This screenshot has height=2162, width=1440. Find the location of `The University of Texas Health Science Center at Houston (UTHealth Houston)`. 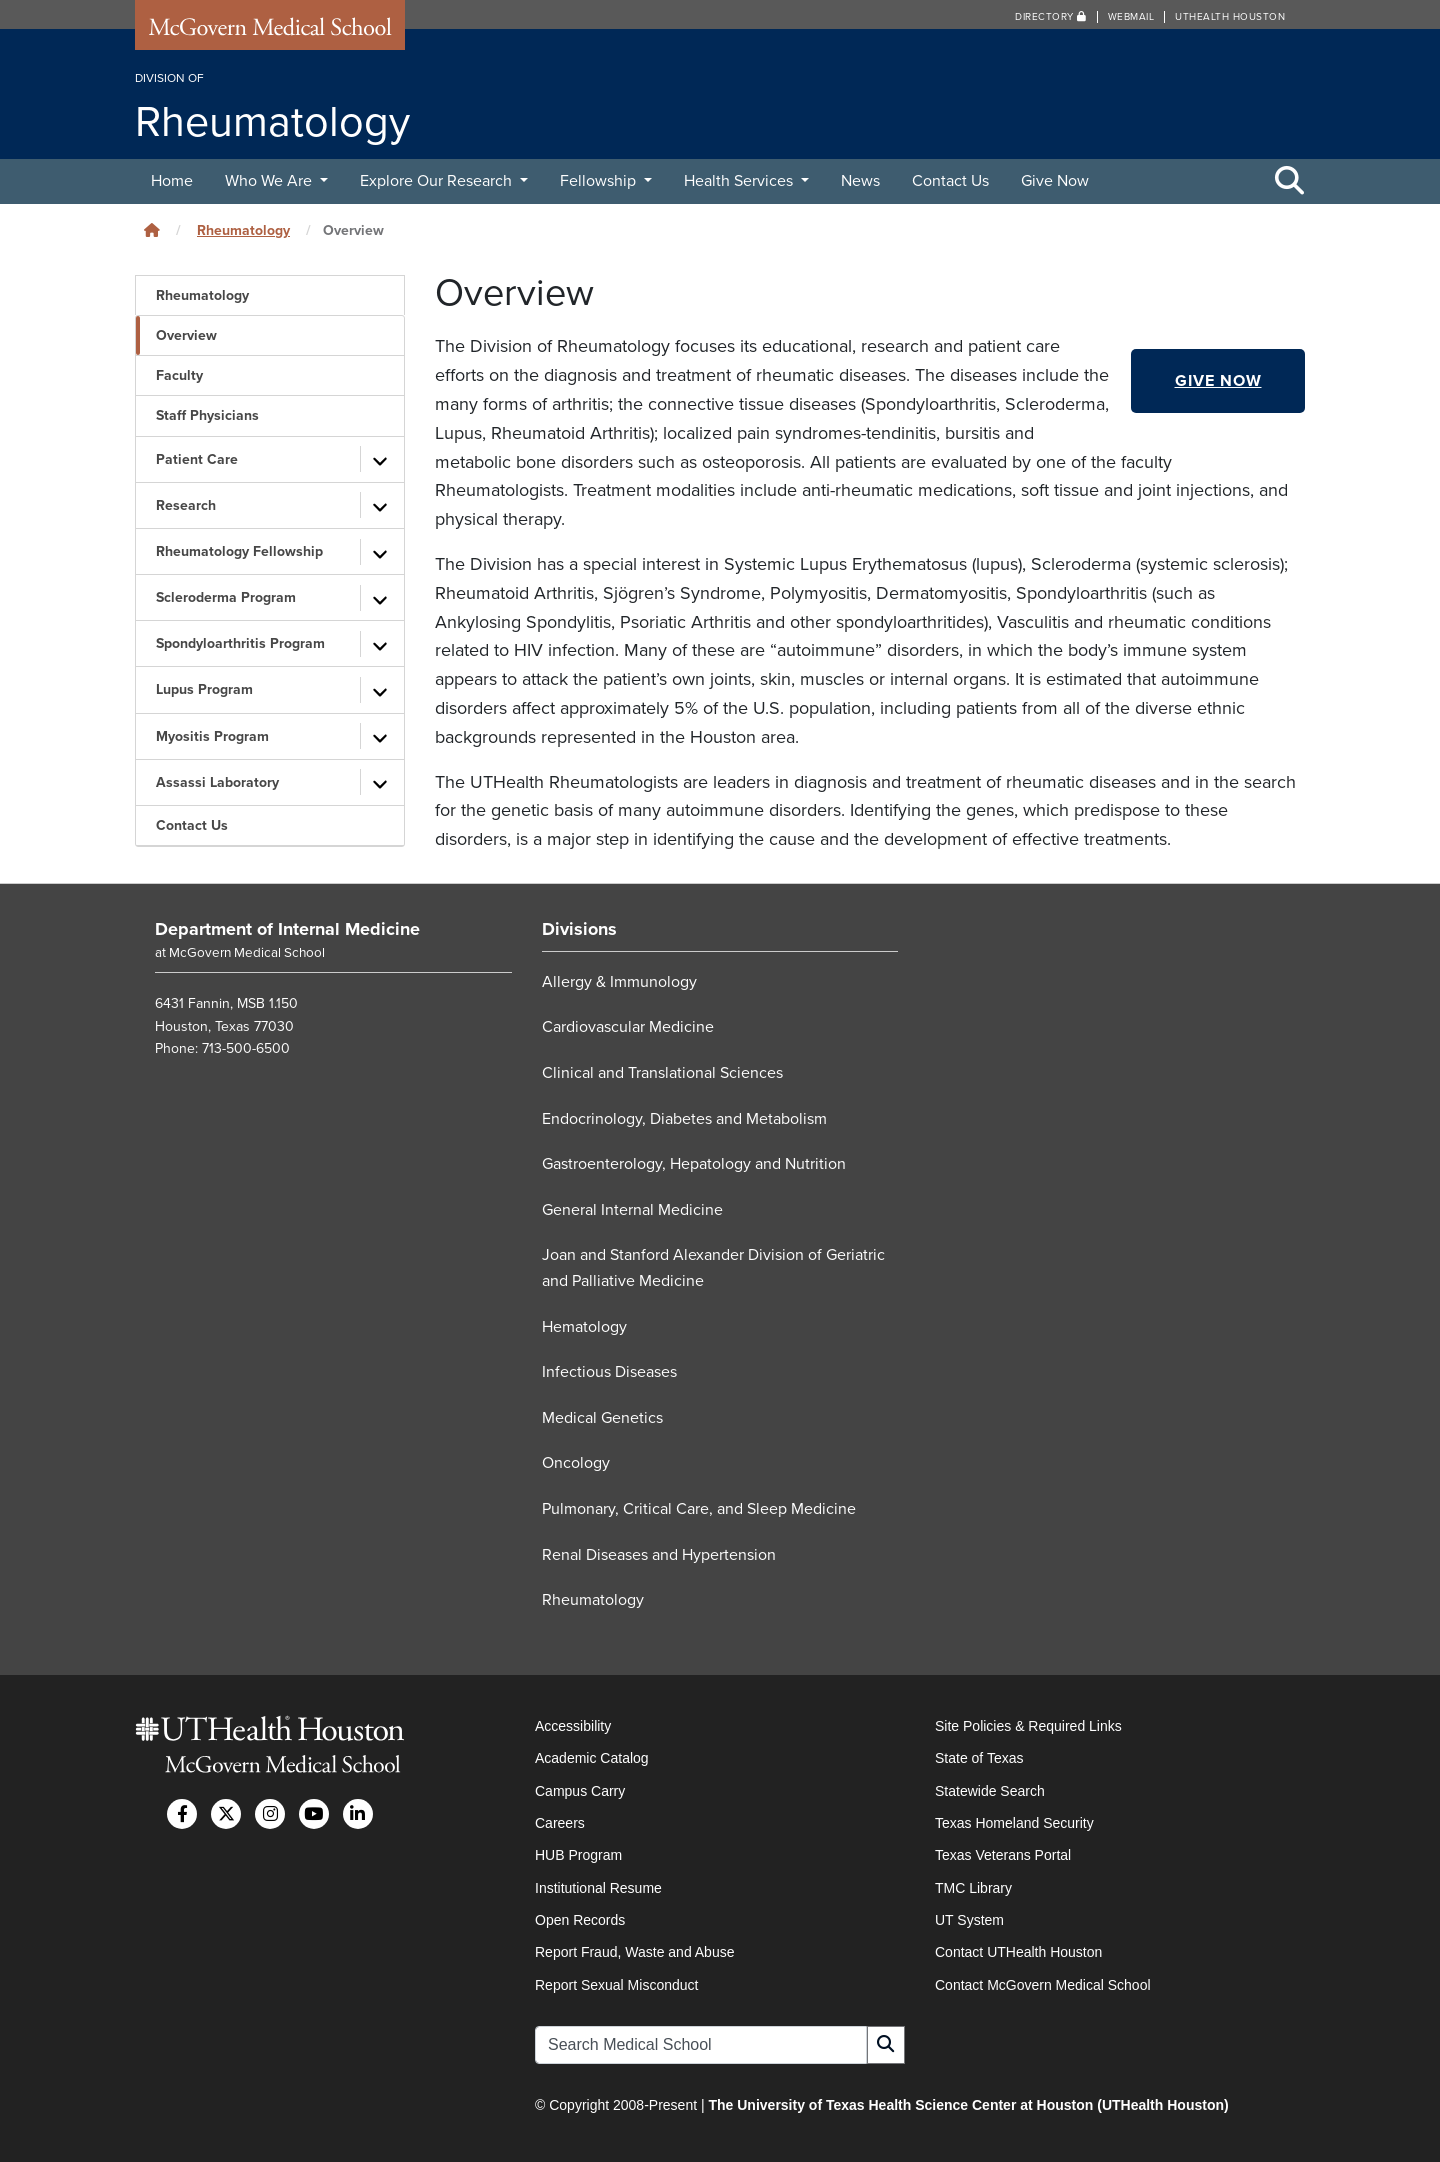

The University of Texas Health Science Center at Houston (UTHealth Houston) is located at coordinates (968, 2105).